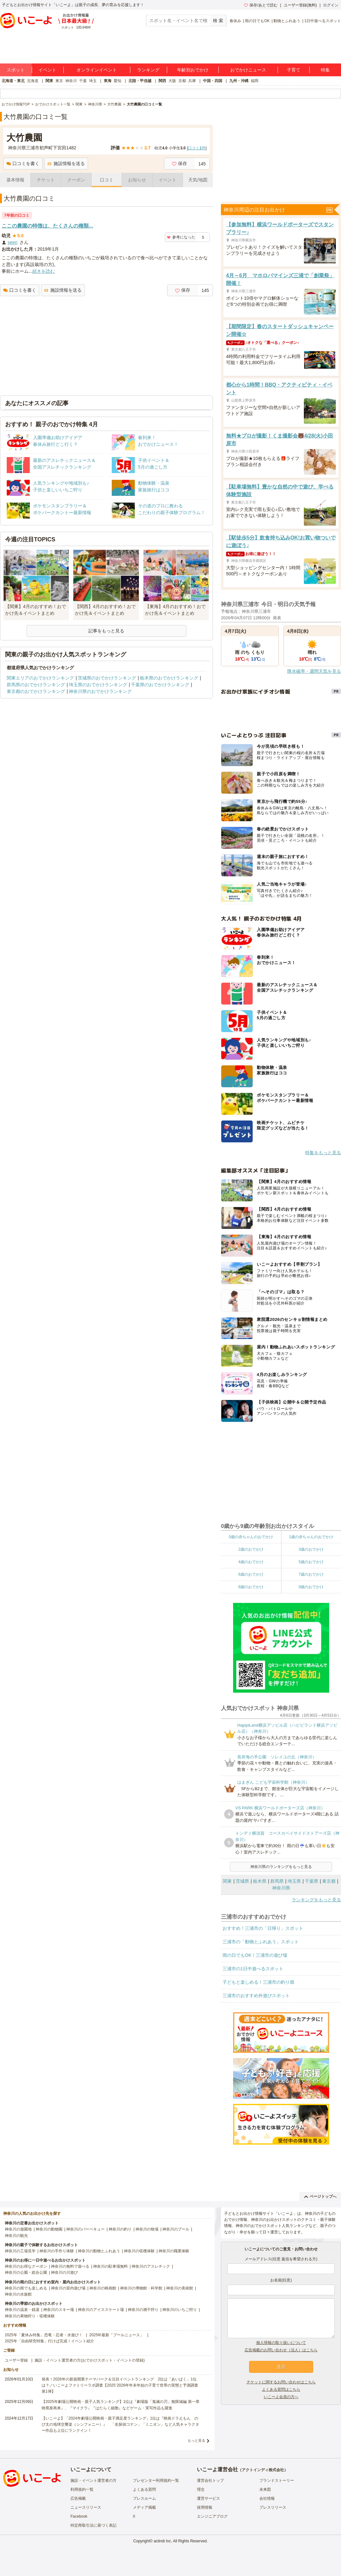 The image size is (341, 2576). I want to click on 北海道, so click(32, 81).